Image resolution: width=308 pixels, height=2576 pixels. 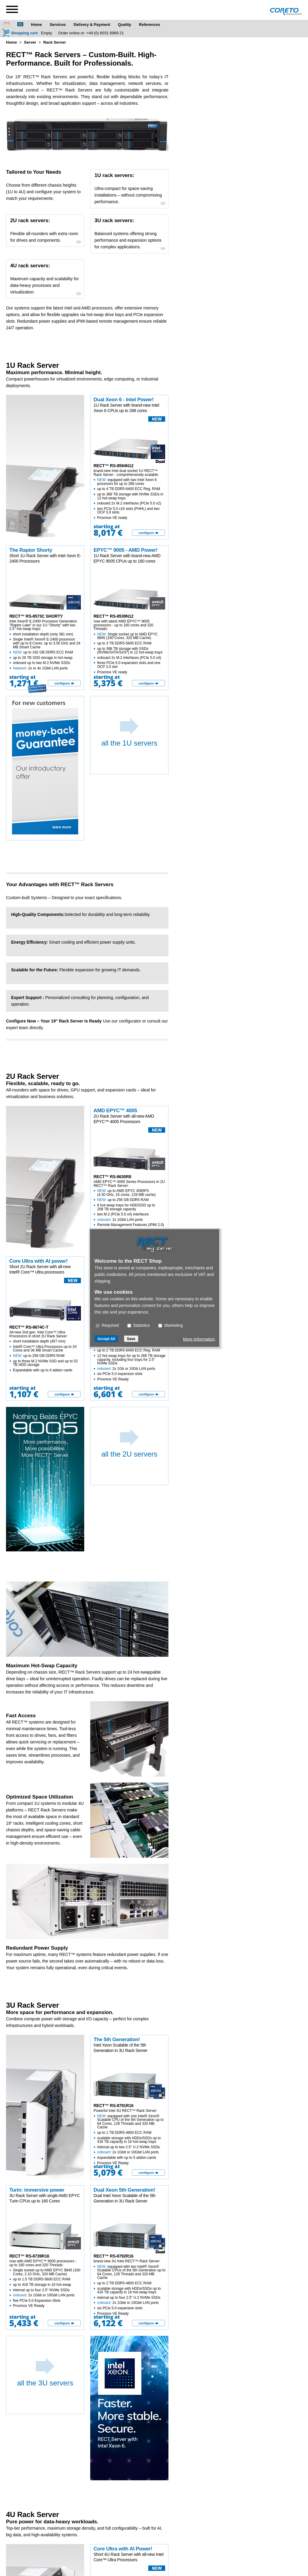 What do you see at coordinates (113, 2105) in the screenshot?
I see `RECT™ RS-8791R16` at bounding box center [113, 2105].